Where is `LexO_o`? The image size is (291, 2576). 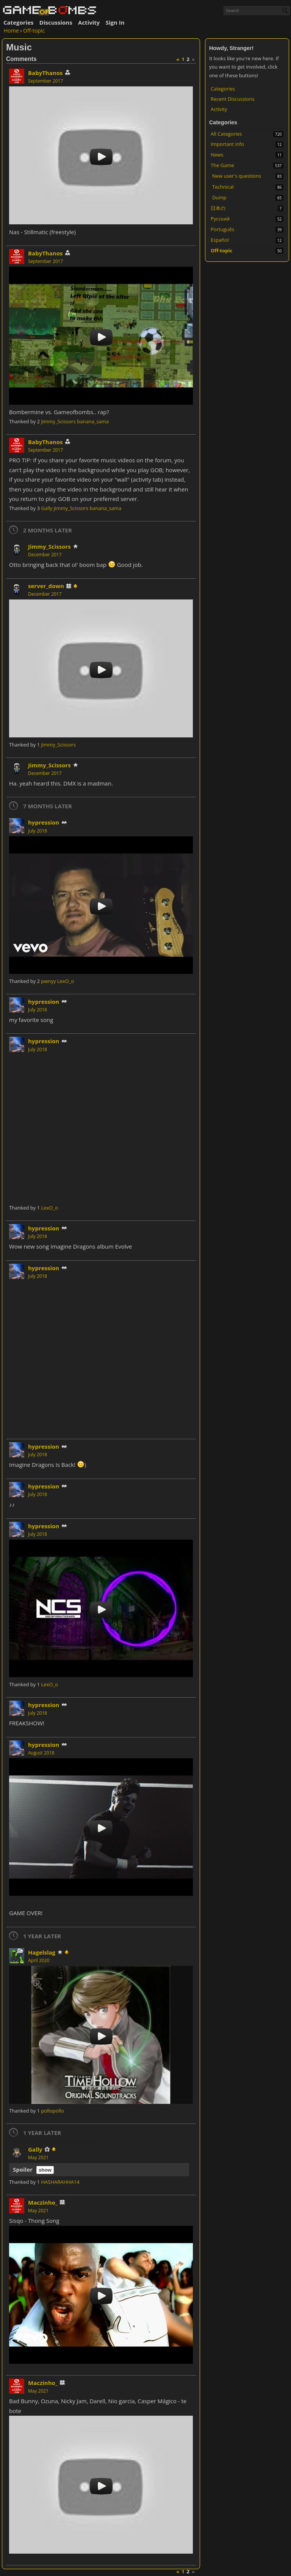
LexO_o is located at coordinates (65, 981).